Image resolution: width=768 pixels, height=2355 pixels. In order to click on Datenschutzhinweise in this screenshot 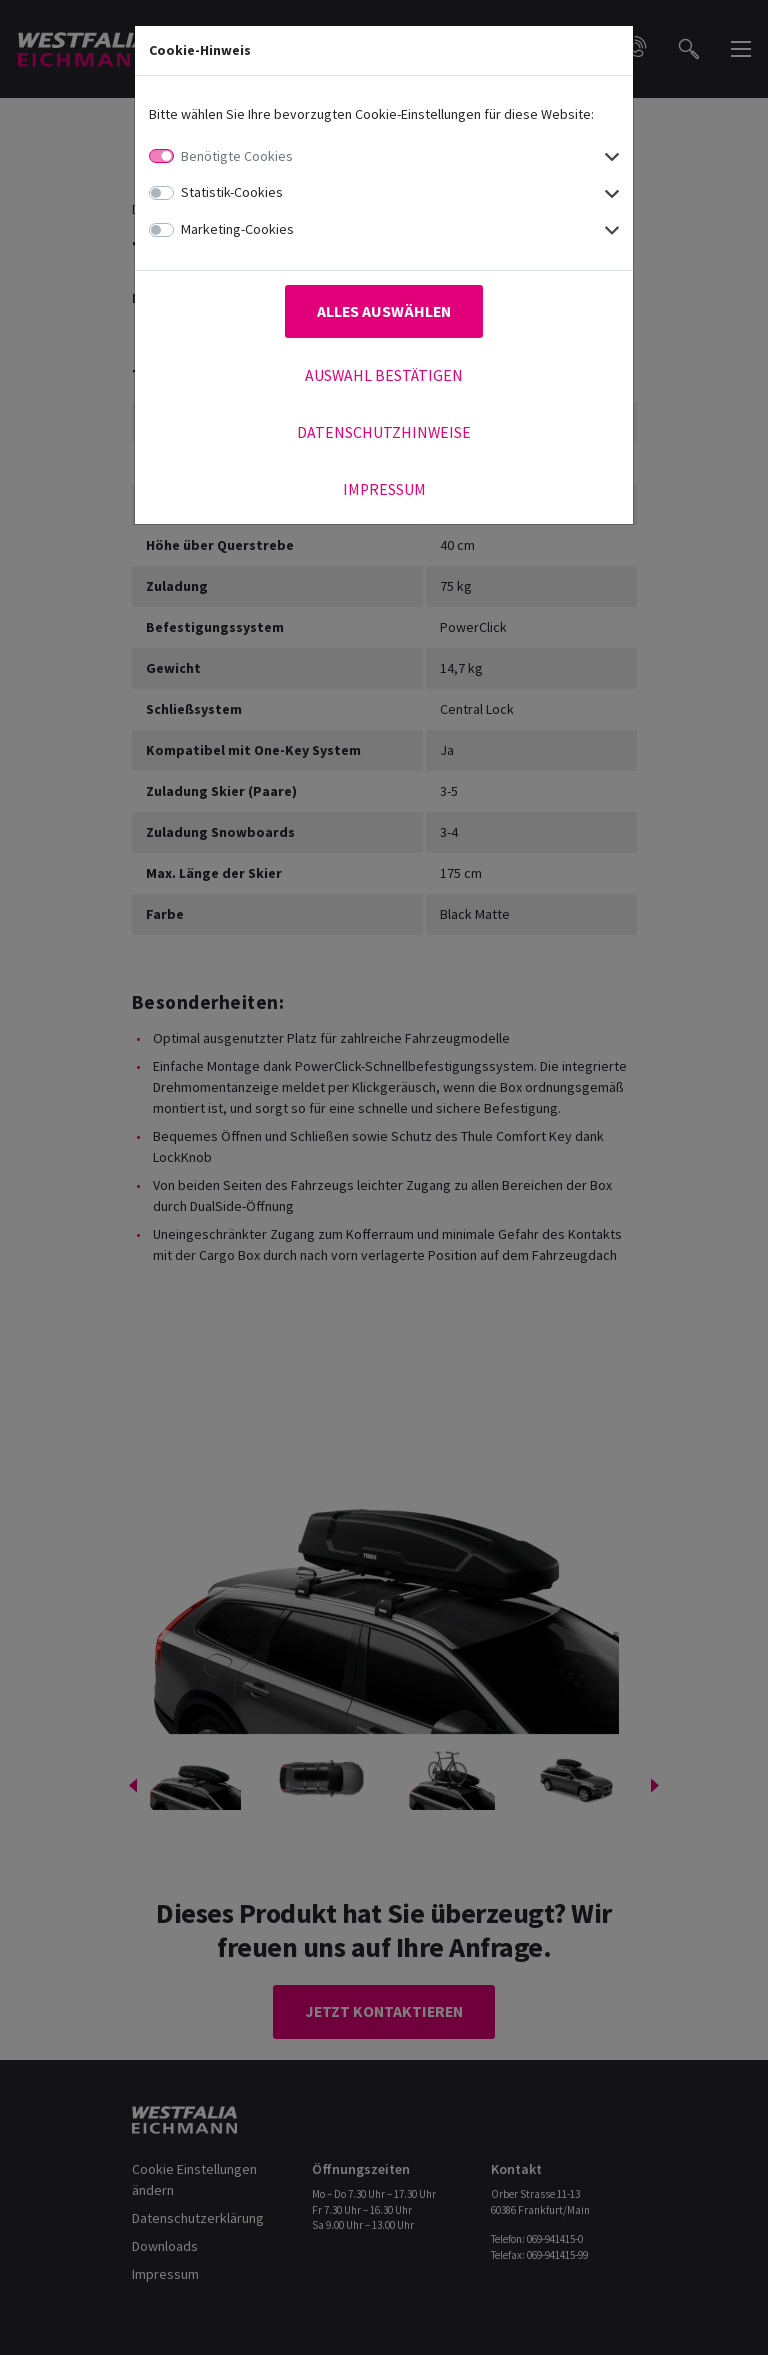, I will do `click(384, 432)`.